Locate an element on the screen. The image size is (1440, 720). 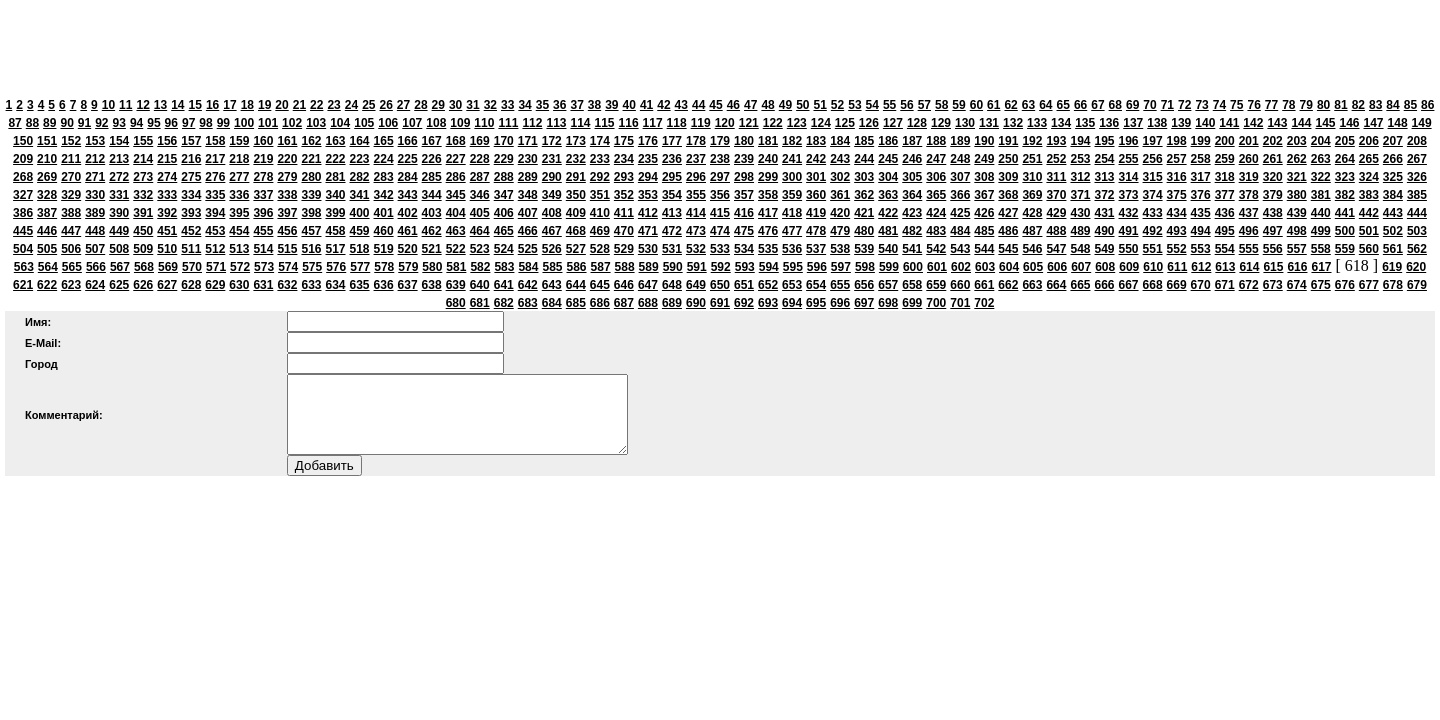
134 is located at coordinates (1061, 123).